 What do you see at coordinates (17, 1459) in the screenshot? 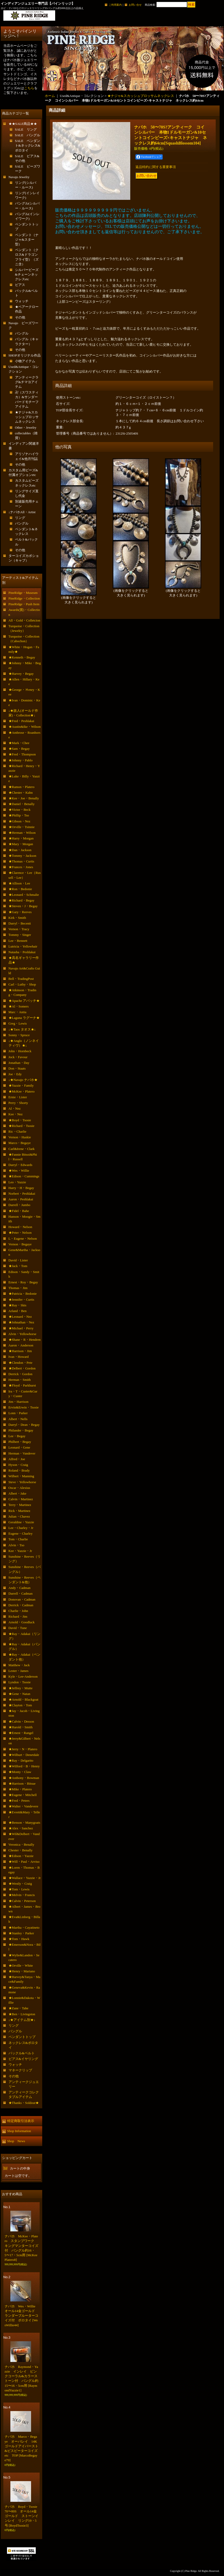
I see `Alfred・Joe` at bounding box center [17, 1459].